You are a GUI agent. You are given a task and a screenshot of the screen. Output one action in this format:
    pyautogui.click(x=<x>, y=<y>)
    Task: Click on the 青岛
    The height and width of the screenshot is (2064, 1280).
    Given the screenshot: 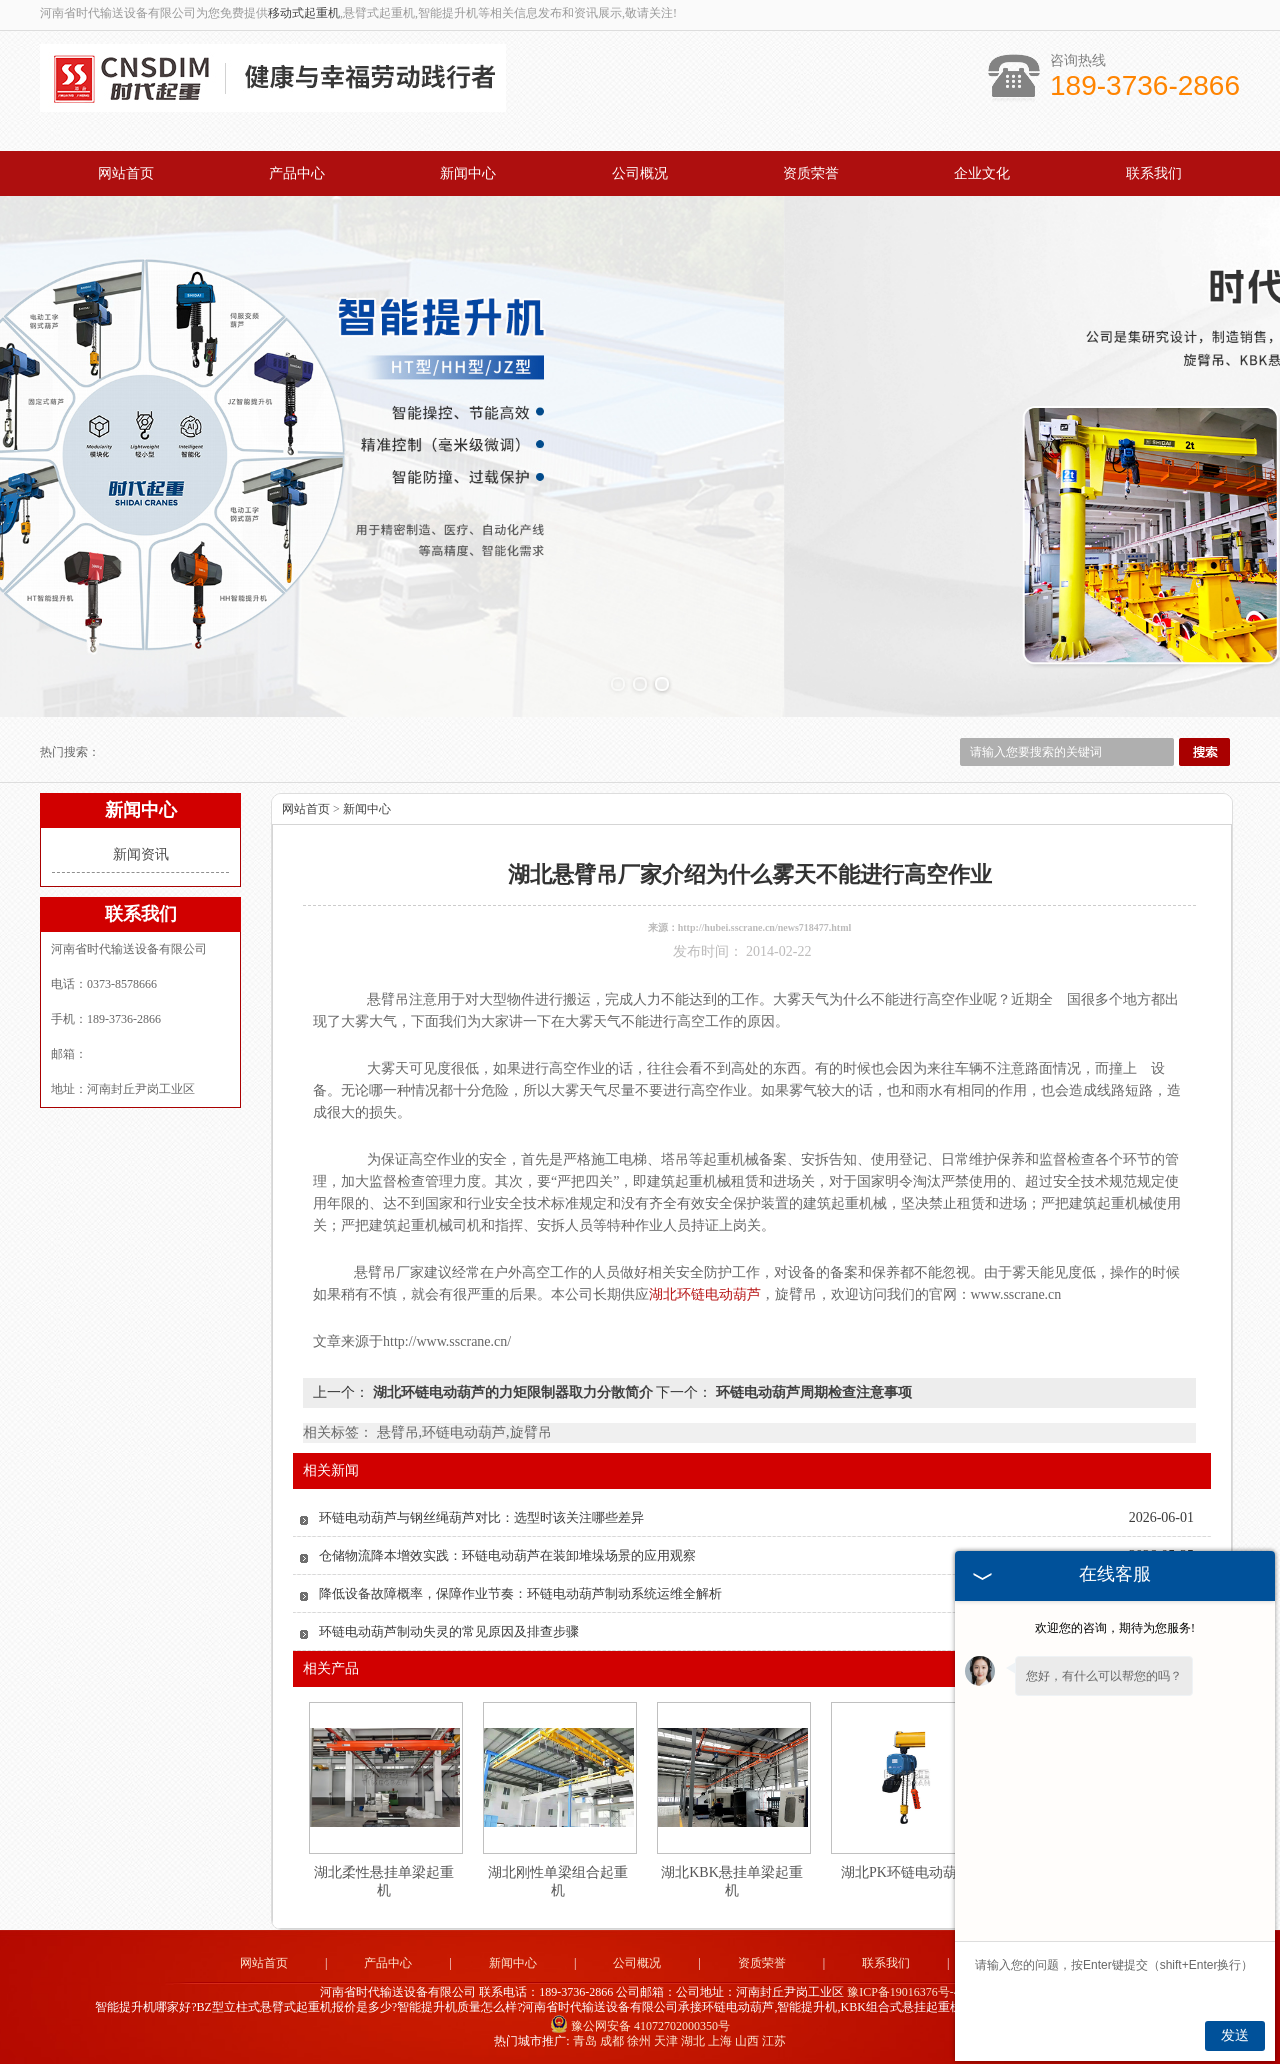 What is the action you would take?
    pyautogui.click(x=585, y=2041)
    